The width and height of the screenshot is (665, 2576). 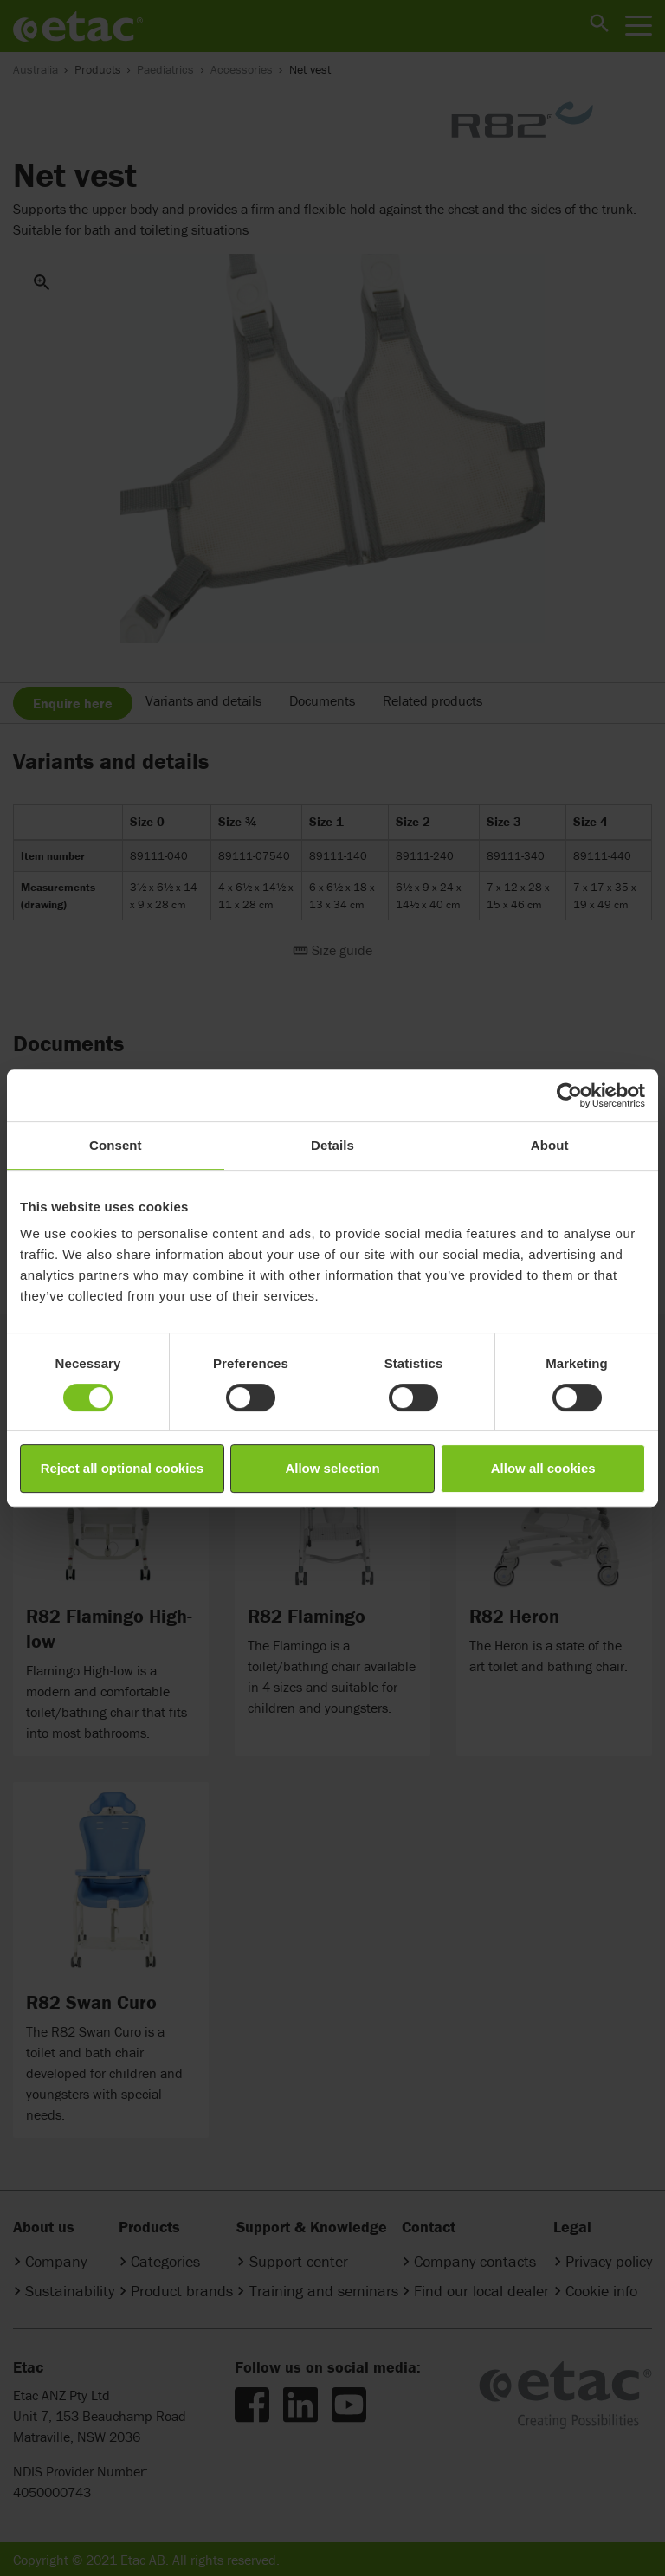 What do you see at coordinates (543, 1468) in the screenshot?
I see `Allow all cookies` at bounding box center [543, 1468].